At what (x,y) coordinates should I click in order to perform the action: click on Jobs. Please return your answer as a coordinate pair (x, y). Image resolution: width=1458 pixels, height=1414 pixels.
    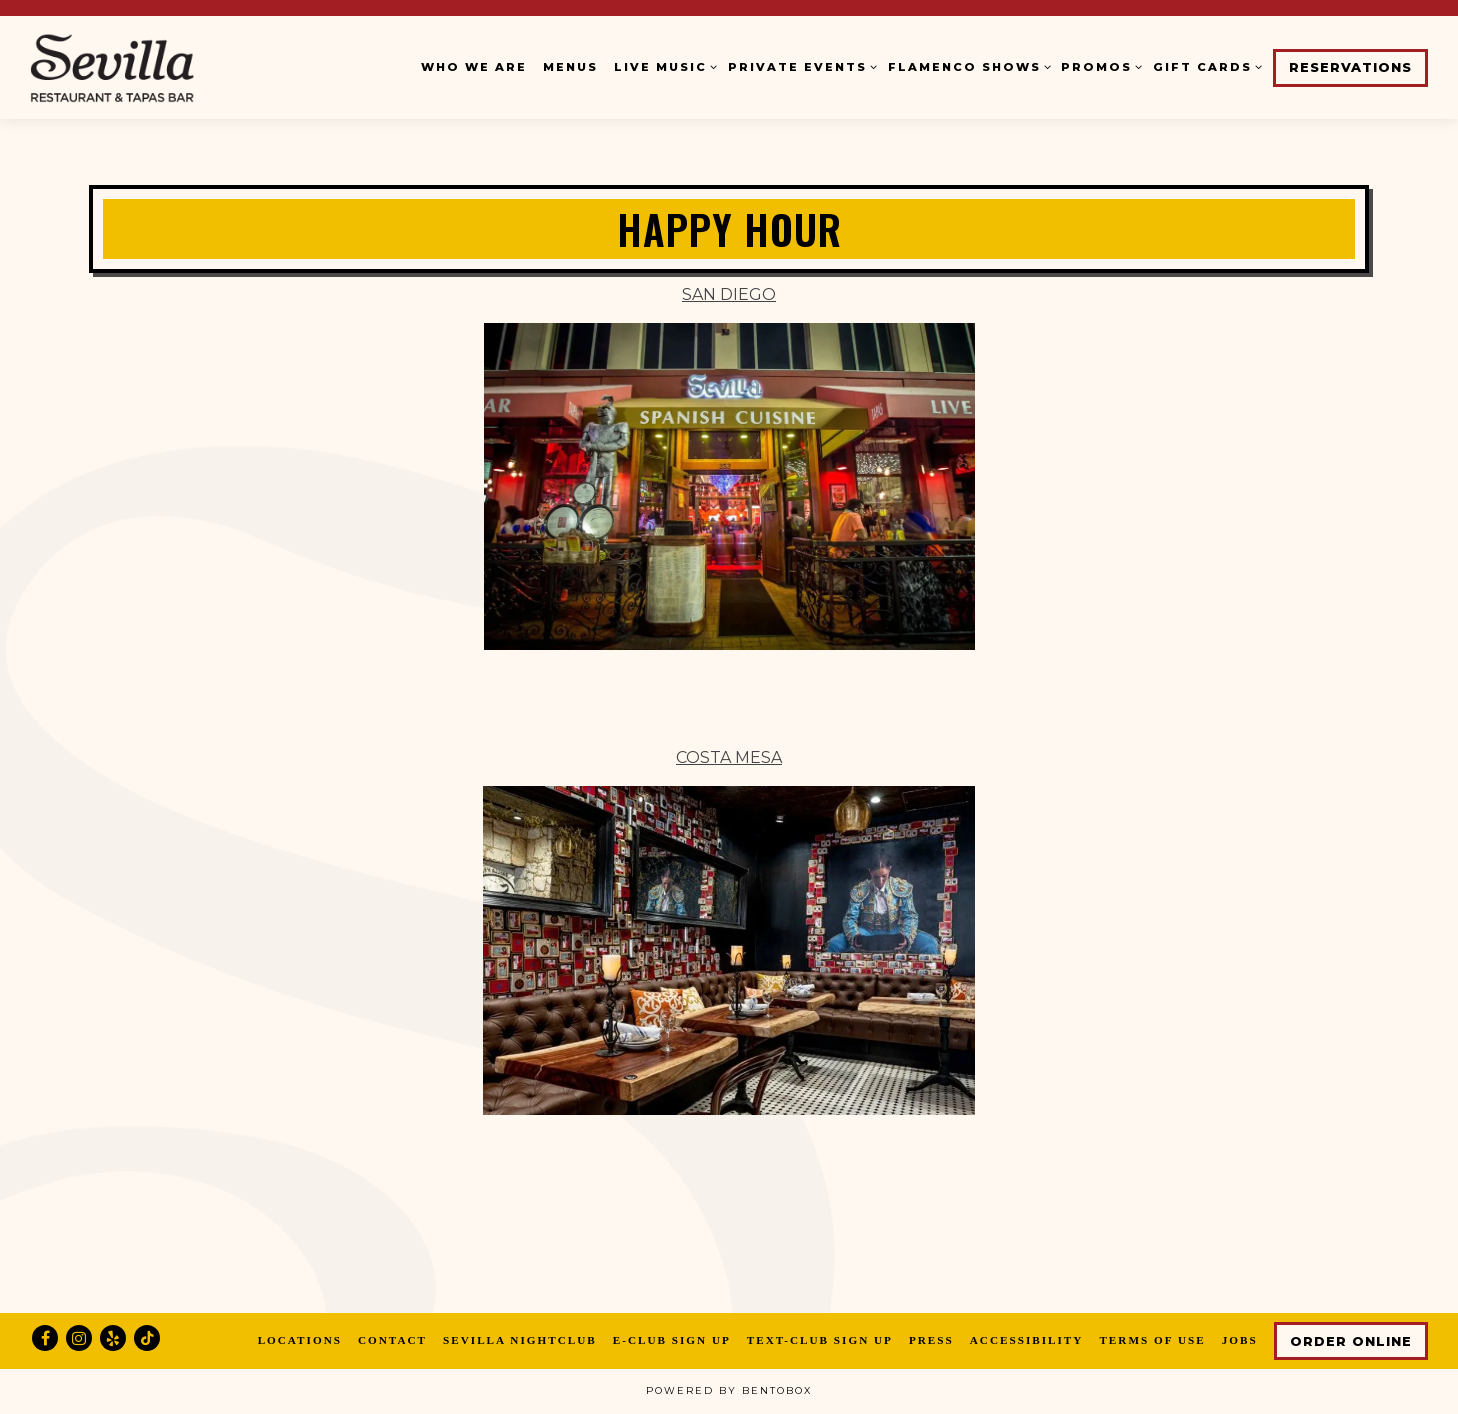
    Looking at the image, I should click on (1240, 1340).